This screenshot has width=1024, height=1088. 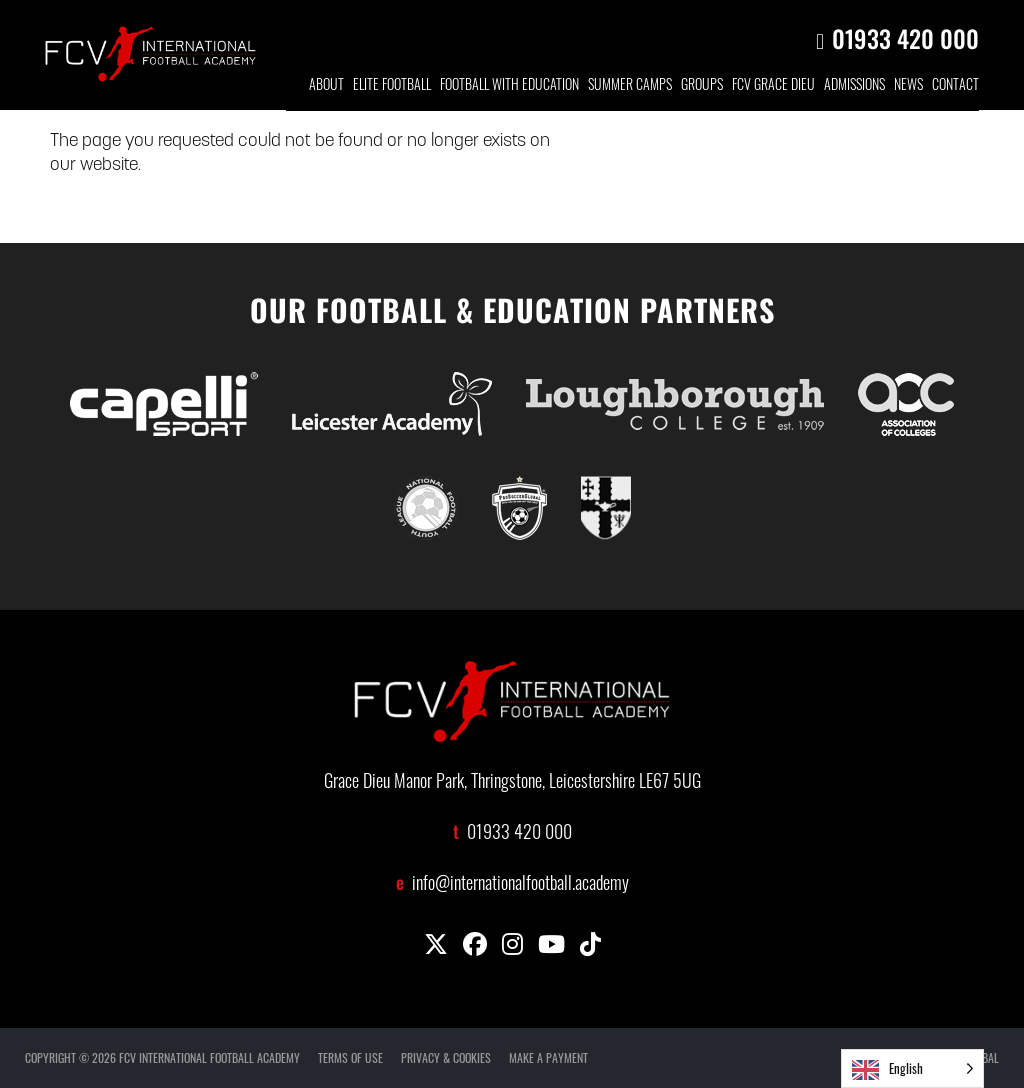 I want to click on COPYRIGHT © 2026 FCV INTERNATIONAL FOOTBALL ACADEMY, so click(x=162, y=1057).